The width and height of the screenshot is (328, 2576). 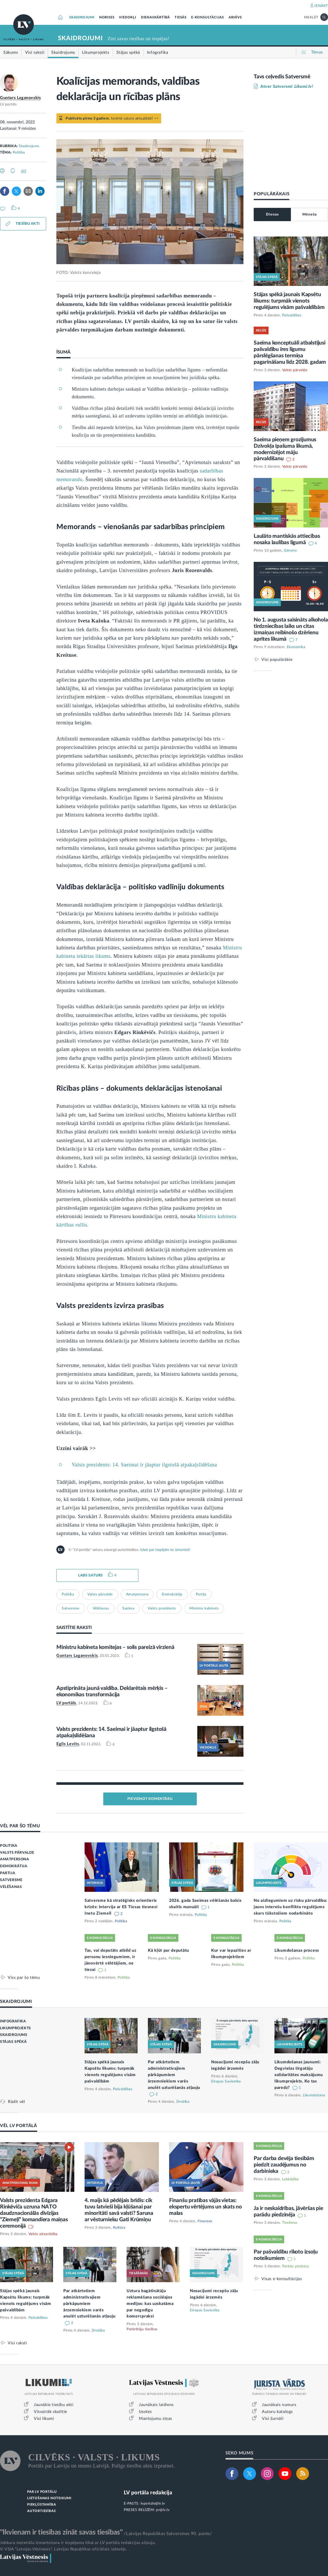 I want to click on Par atkārtotiem administratīvajiem pārkāpumiem ārzemniekiem varēs anulēt uzturēšanās atļauju, so click(x=174, y=2075).